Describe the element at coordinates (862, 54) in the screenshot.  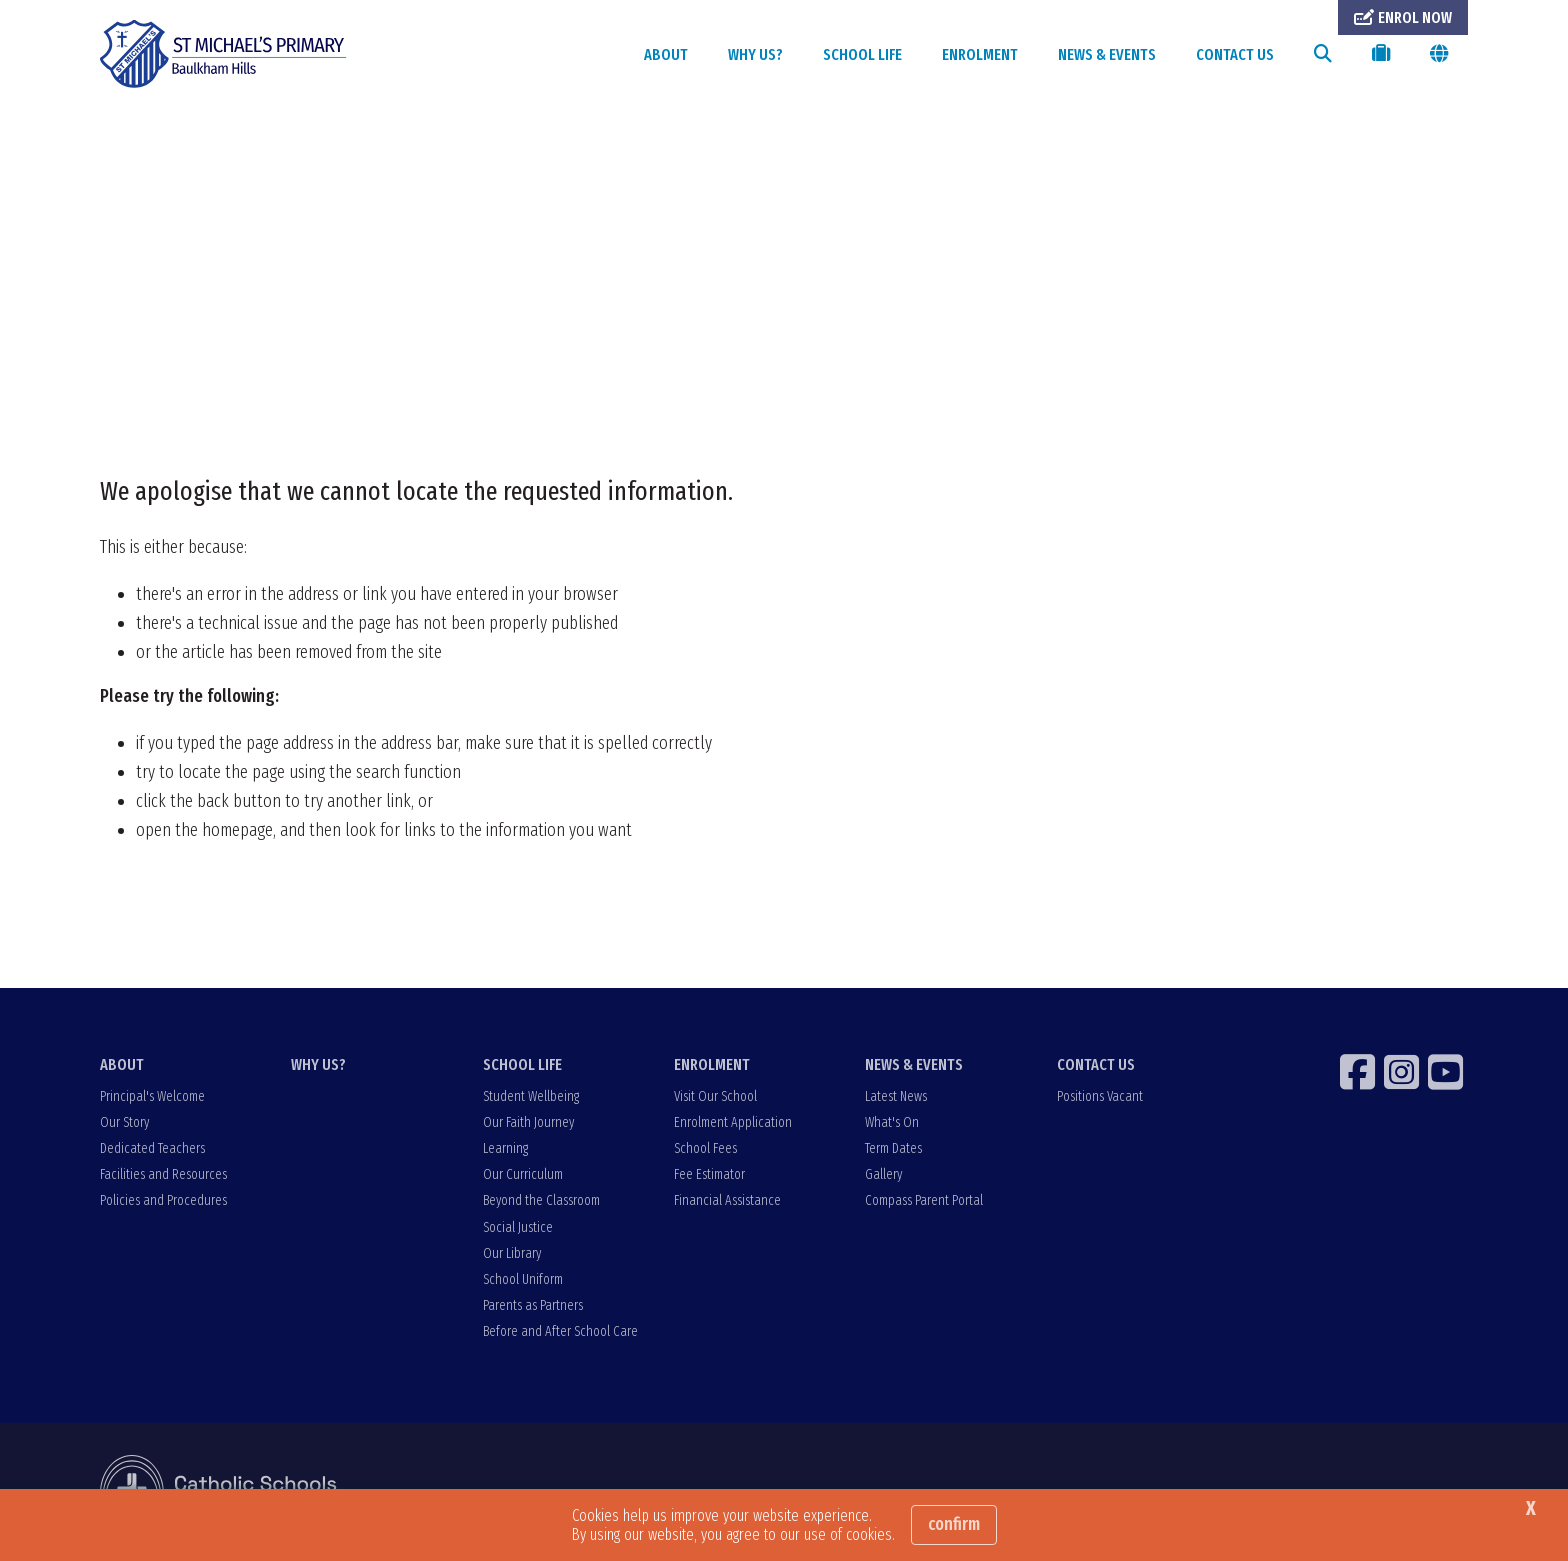
I see `SCHOOL LIFE` at that location.